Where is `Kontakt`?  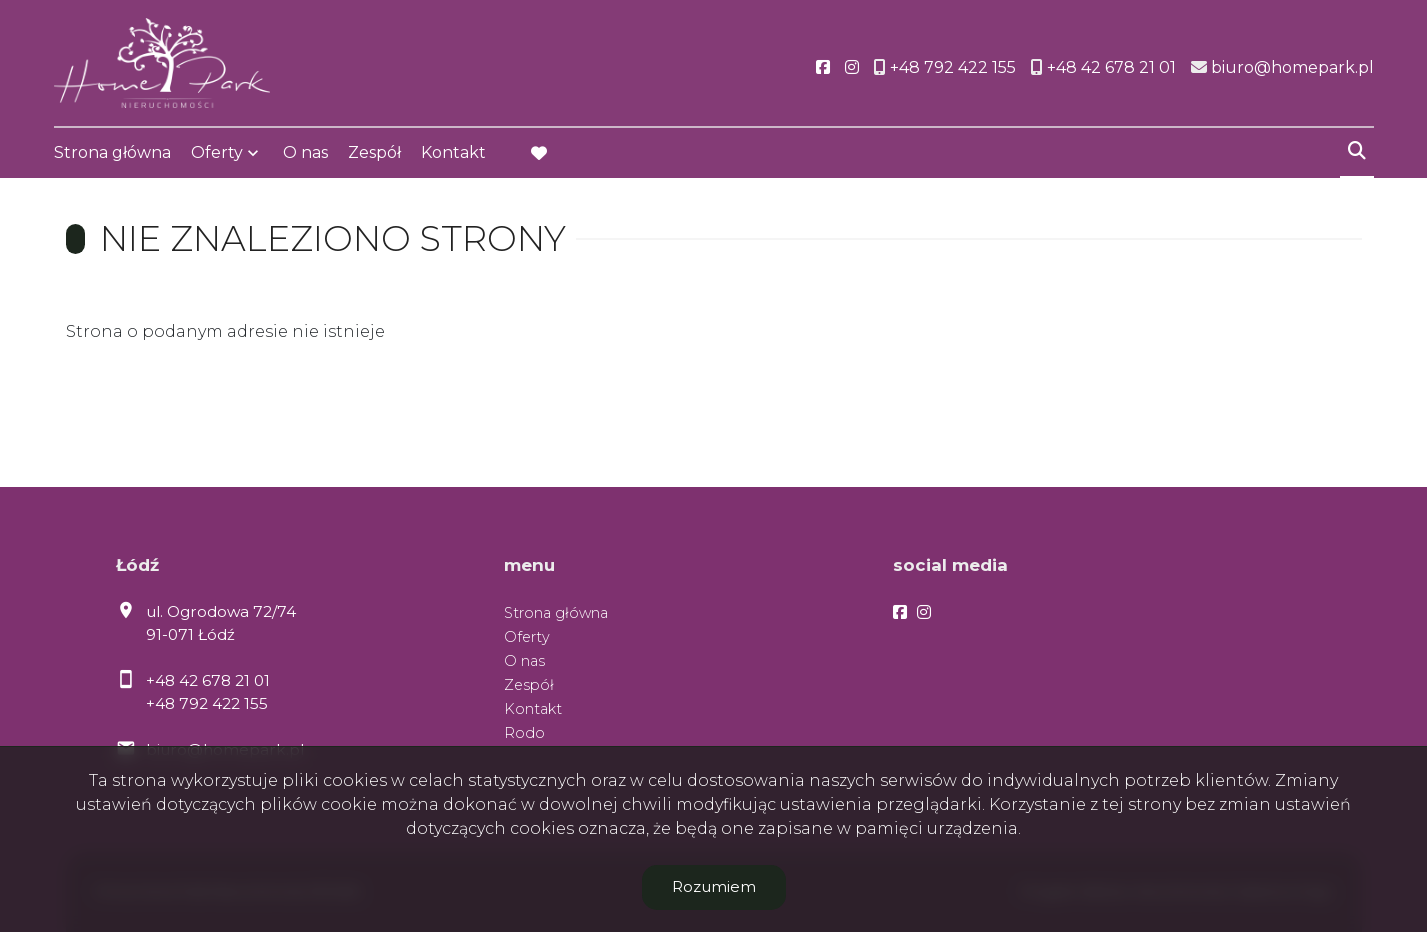 Kontakt is located at coordinates (453, 152).